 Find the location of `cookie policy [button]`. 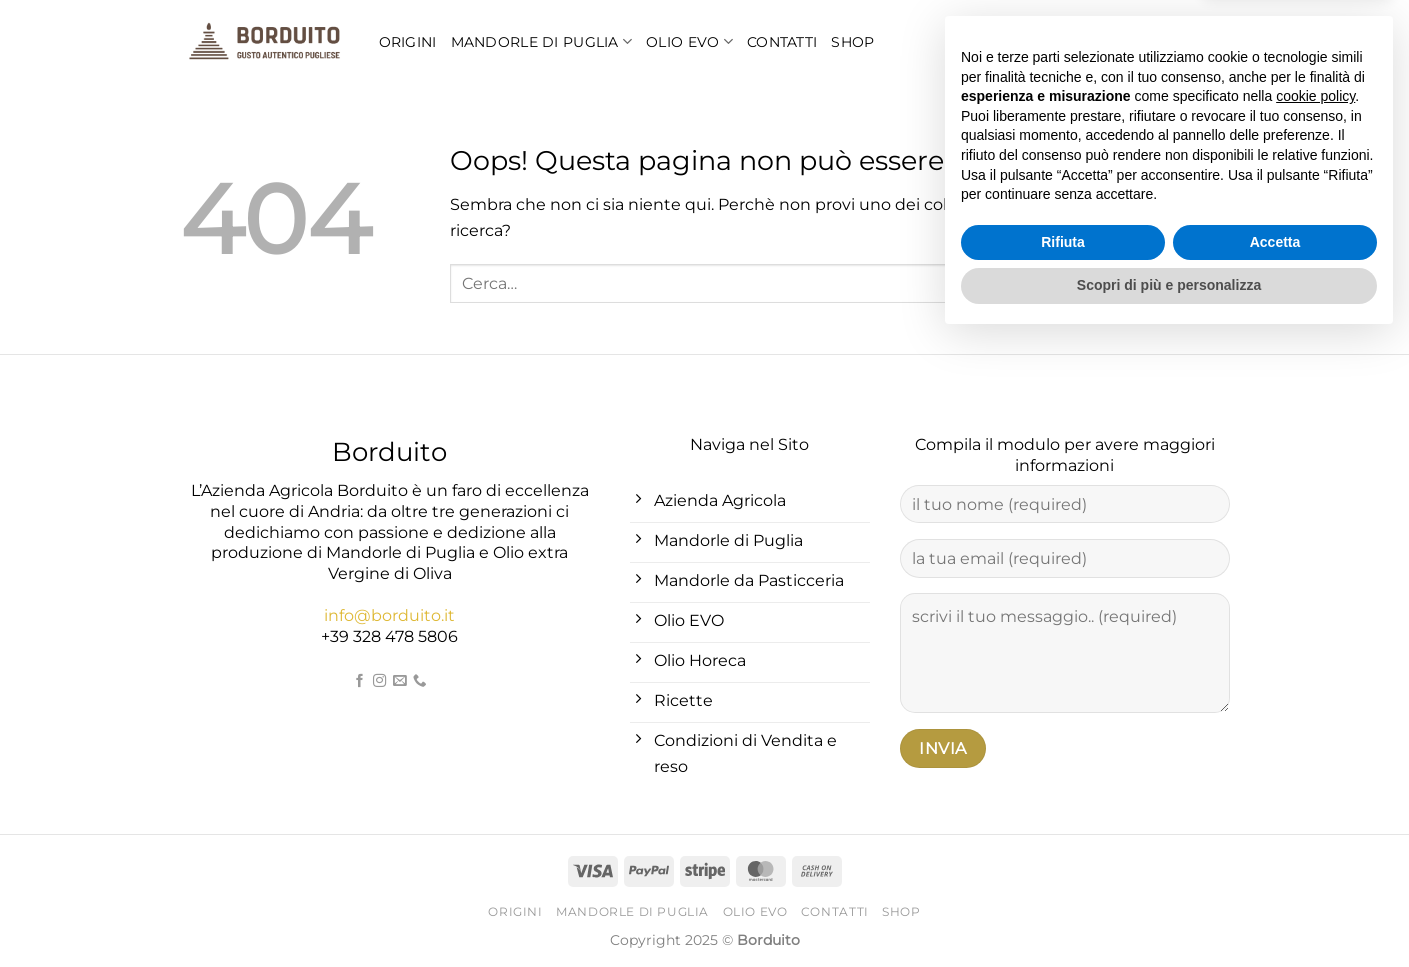

cookie policy [button] is located at coordinates (1315, 723).